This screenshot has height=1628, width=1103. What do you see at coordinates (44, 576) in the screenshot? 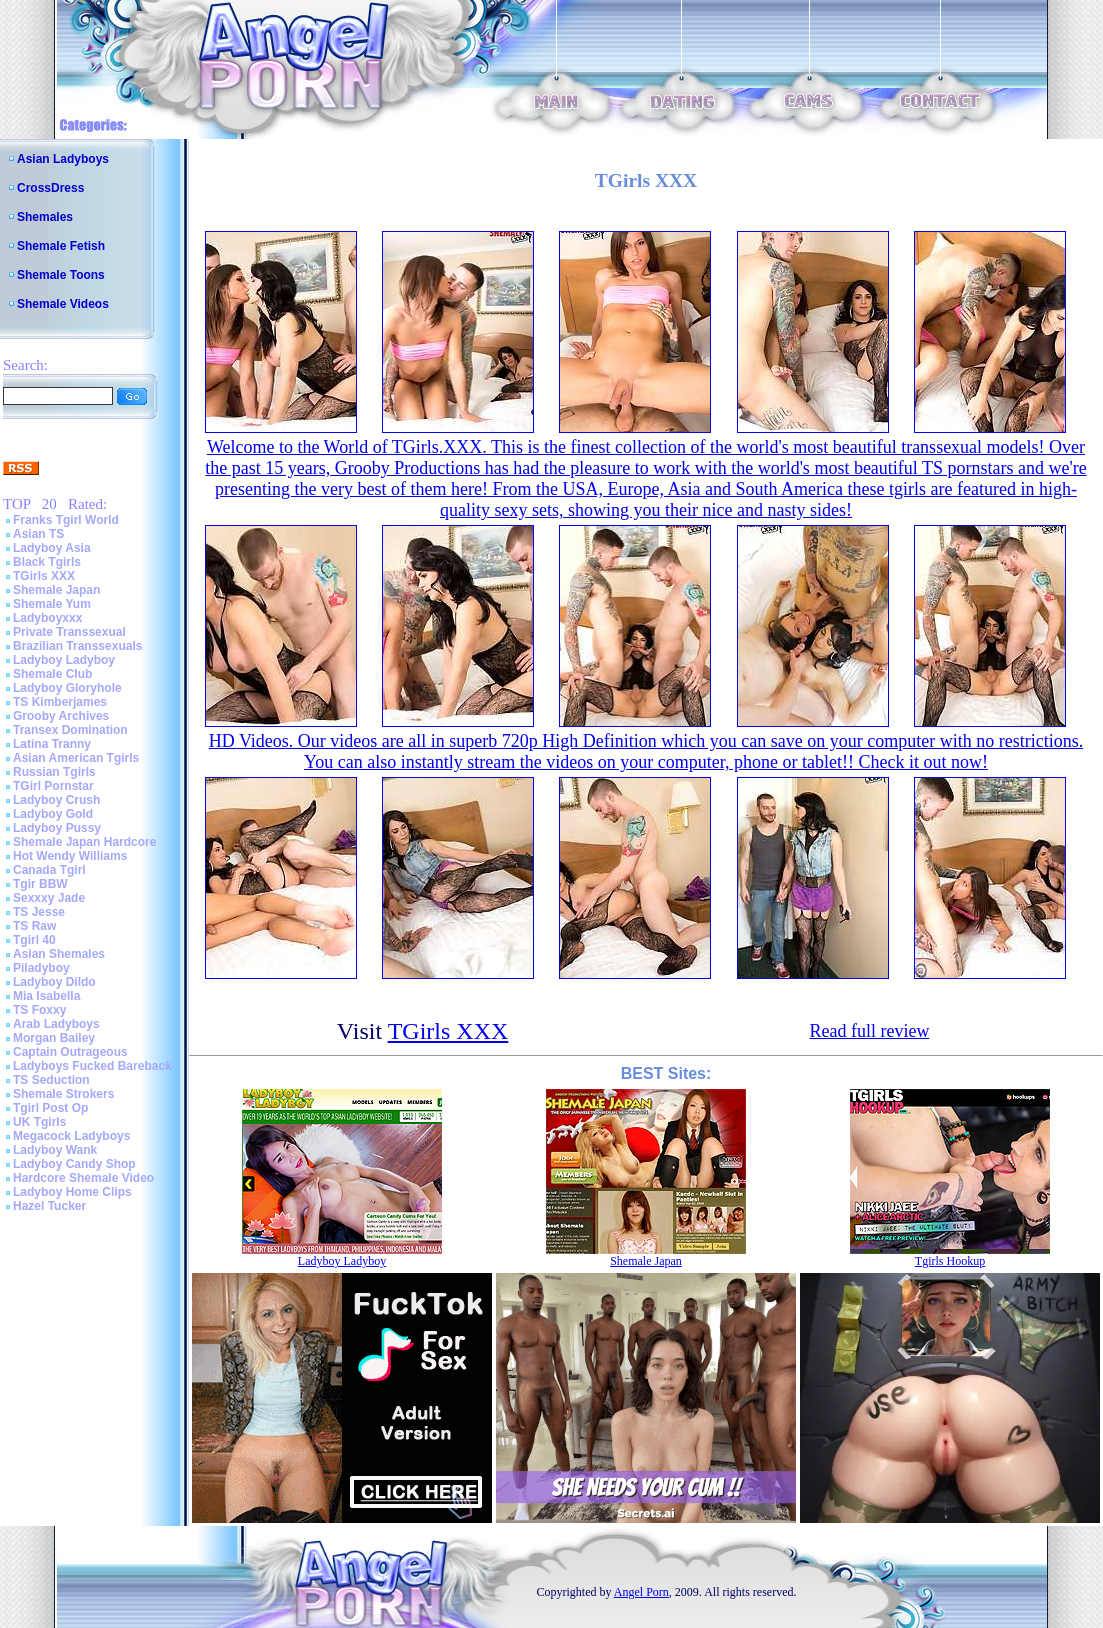
I see `TGirls XXX` at bounding box center [44, 576].